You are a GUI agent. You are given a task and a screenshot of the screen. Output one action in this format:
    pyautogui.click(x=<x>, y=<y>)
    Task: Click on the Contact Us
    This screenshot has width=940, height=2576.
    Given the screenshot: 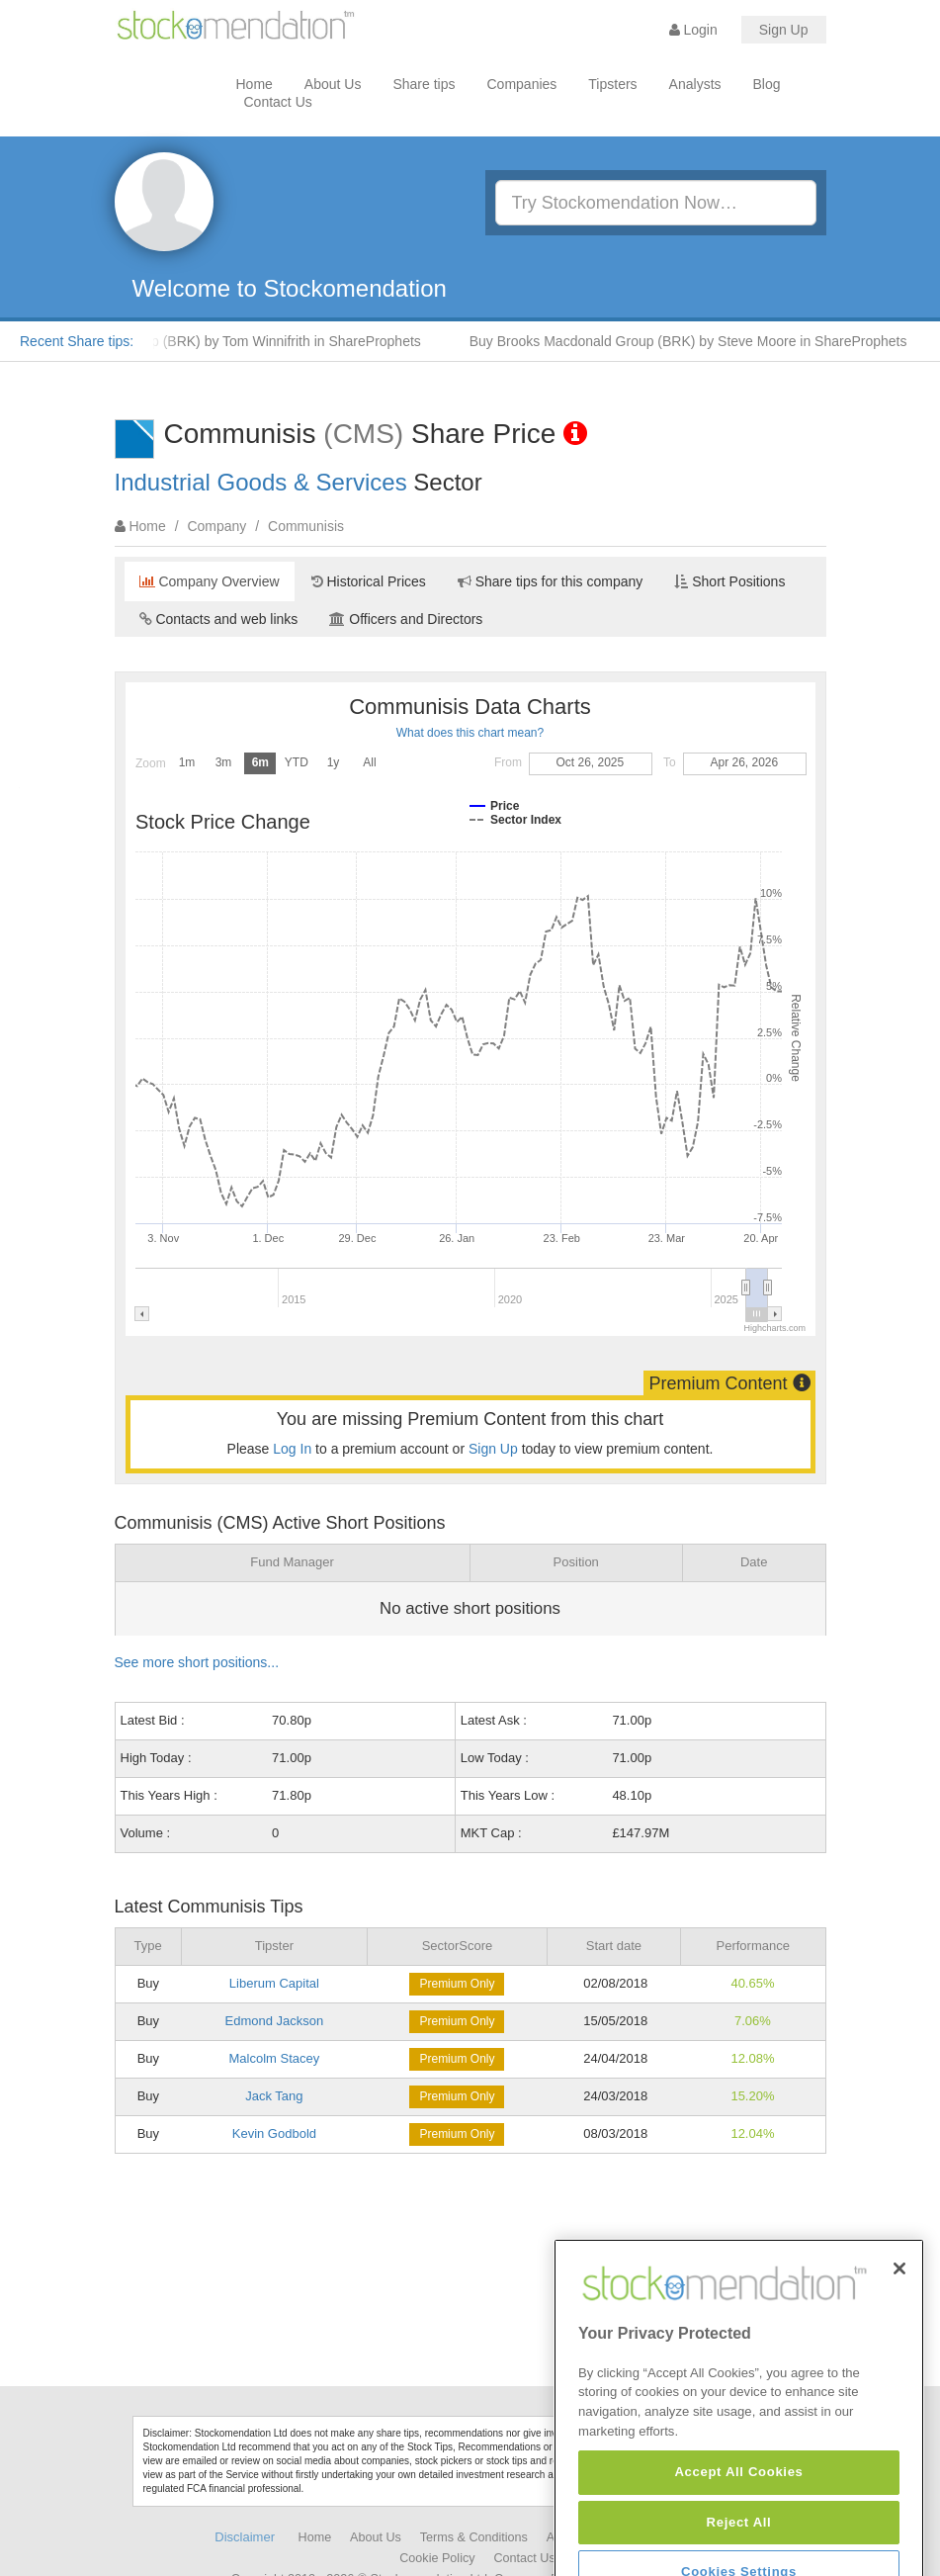 What is the action you would take?
    pyautogui.click(x=278, y=102)
    